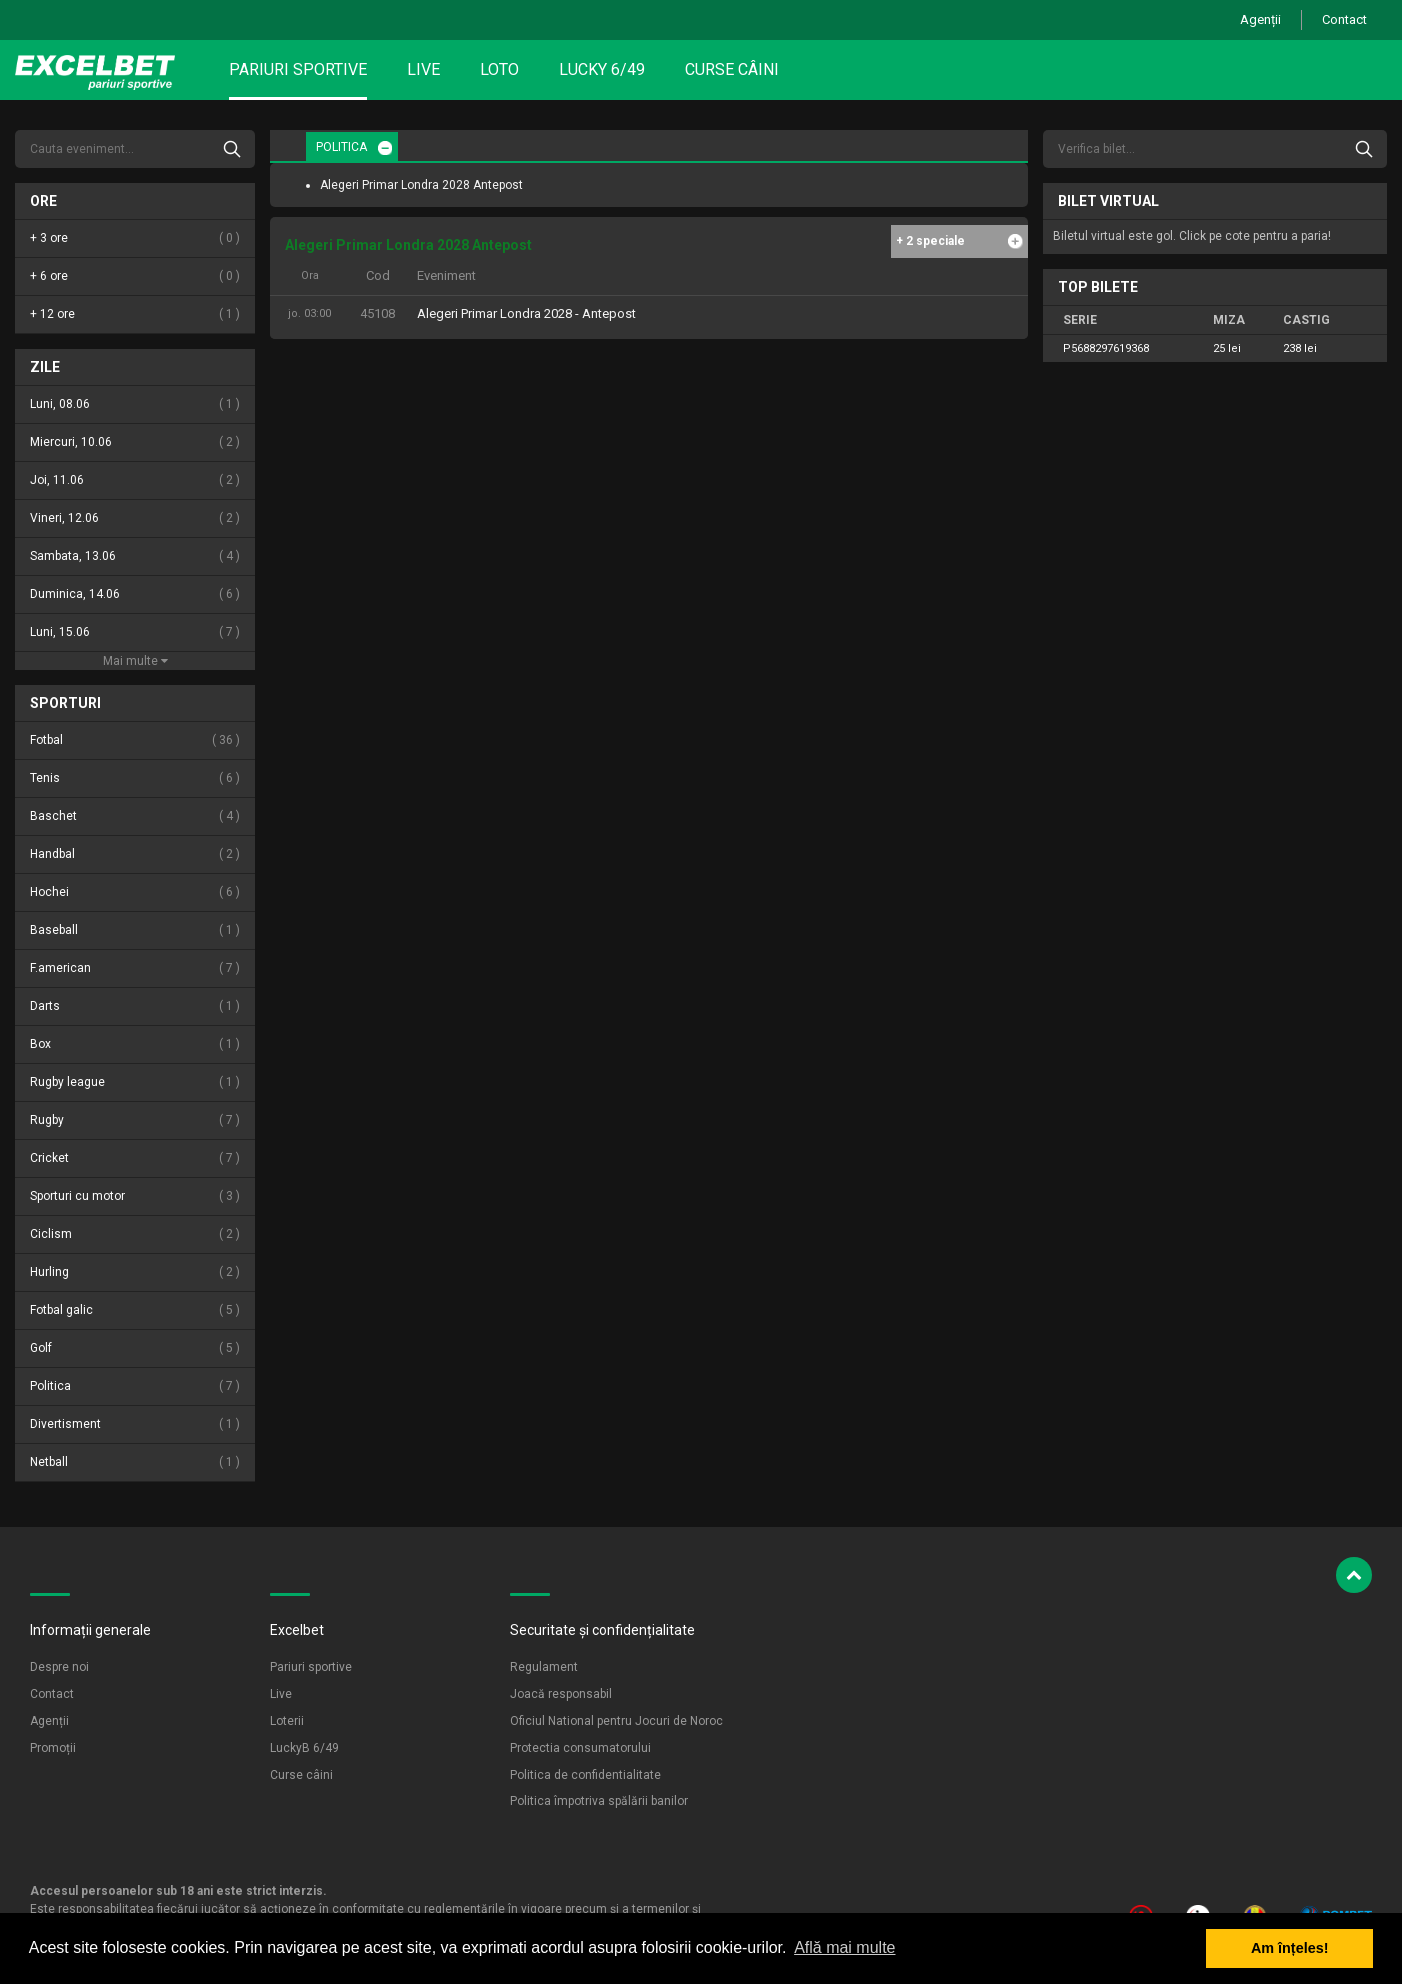  I want to click on Loto, so click(499, 69).